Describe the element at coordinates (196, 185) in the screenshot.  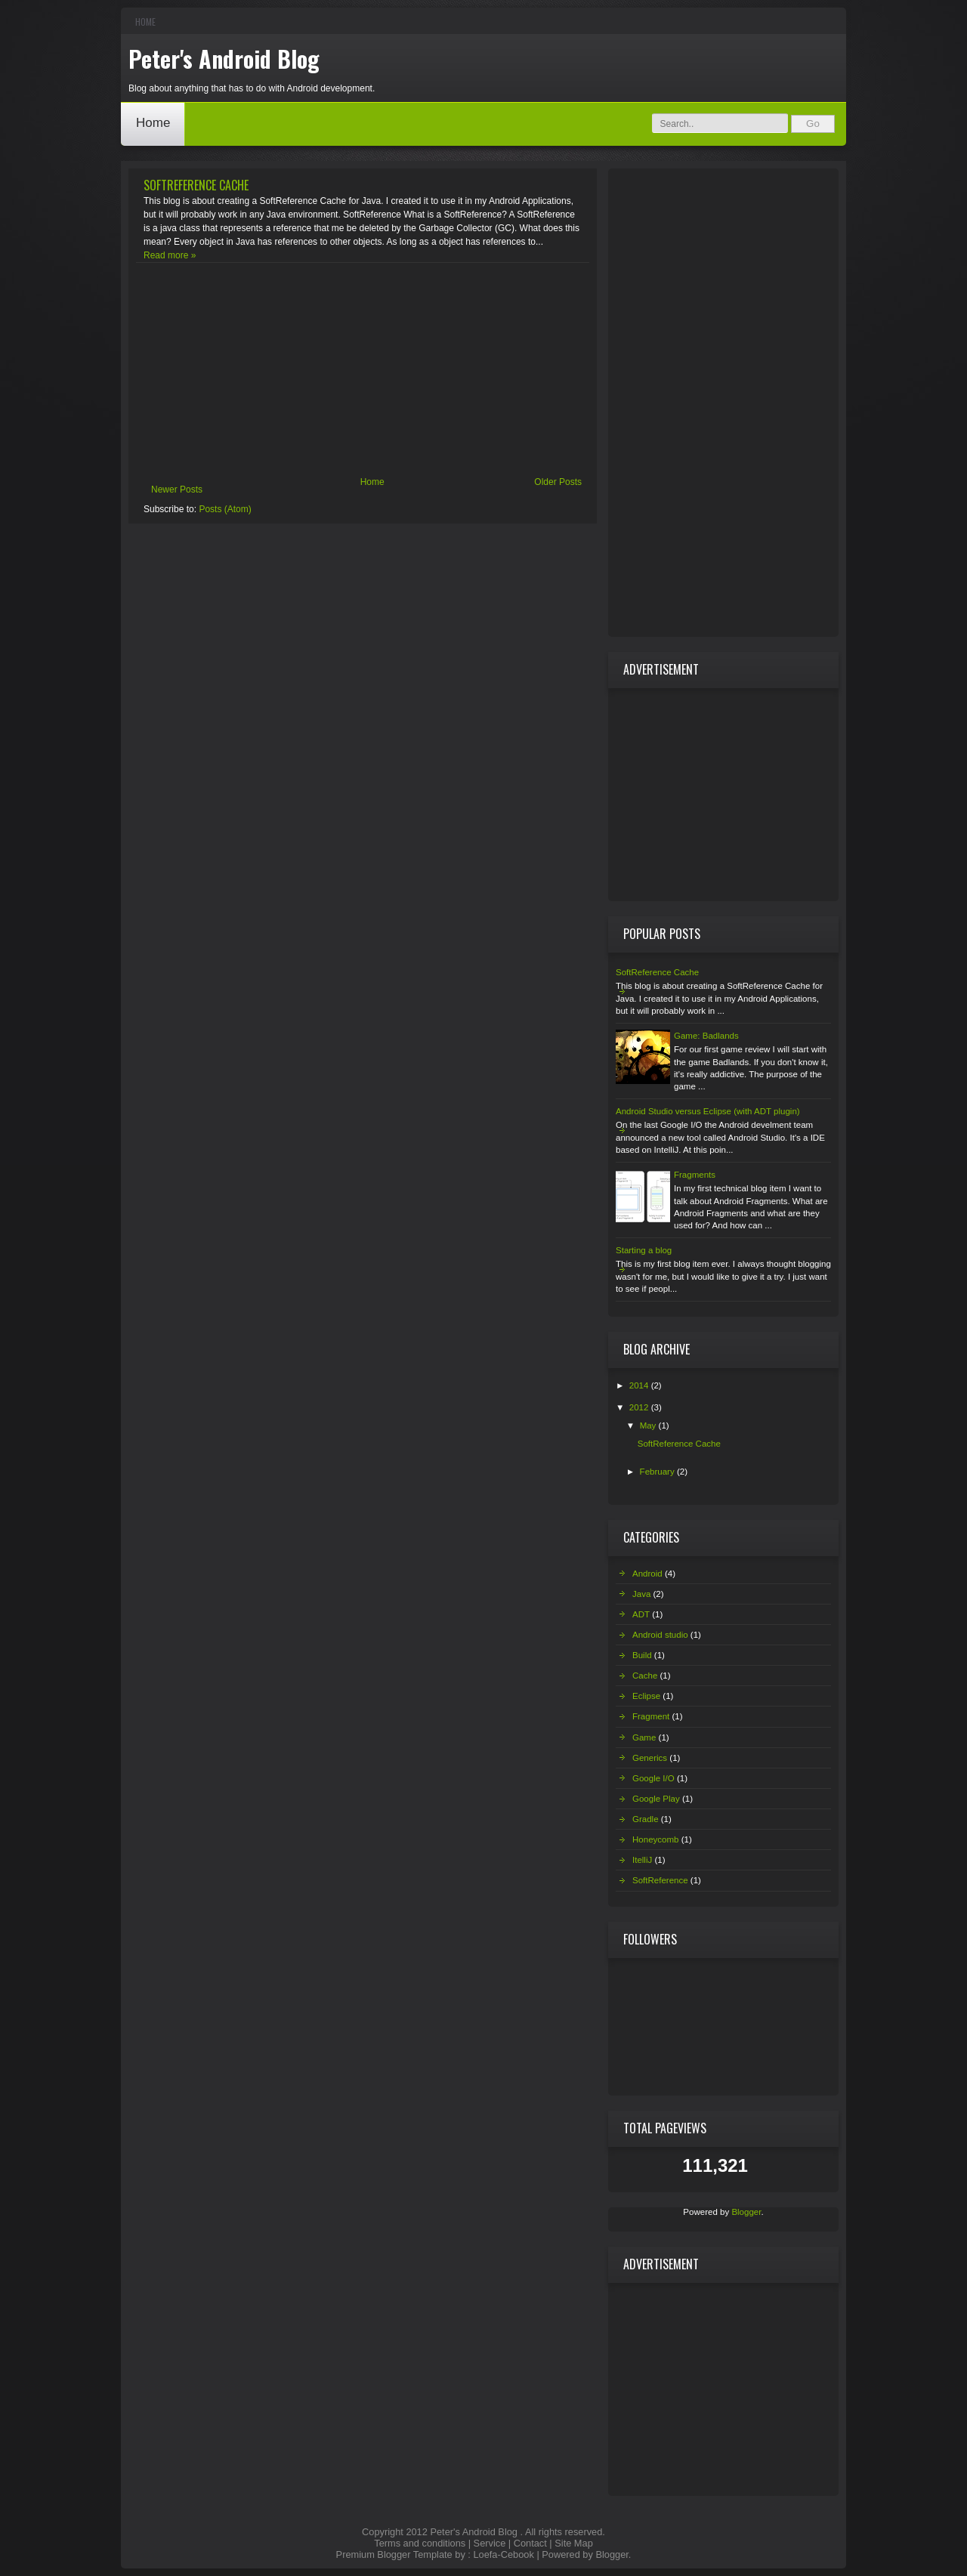
I see `SoftReference Cache` at that location.